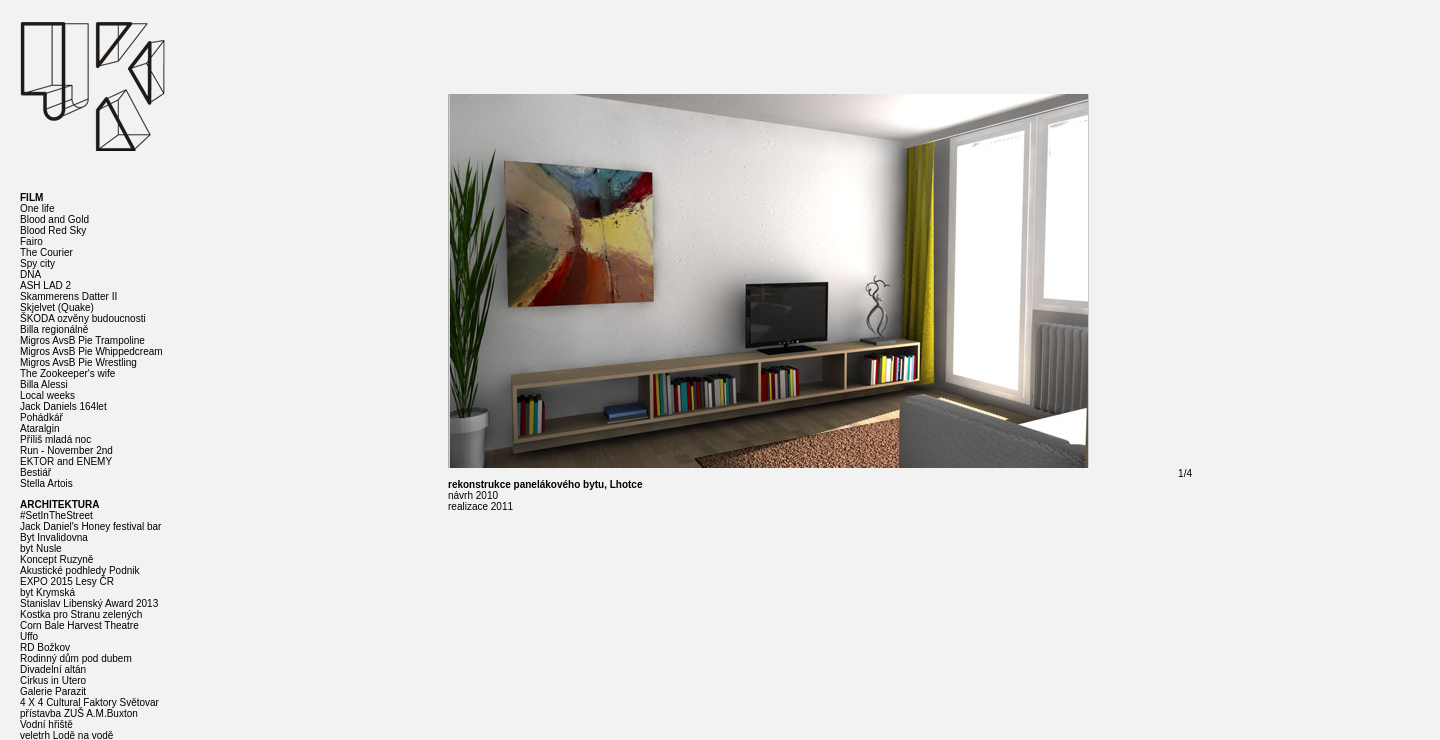 The image size is (1440, 740). Describe the element at coordinates (63, 406) in the screenshot. I see `Jack Daniels 164let` at that location.